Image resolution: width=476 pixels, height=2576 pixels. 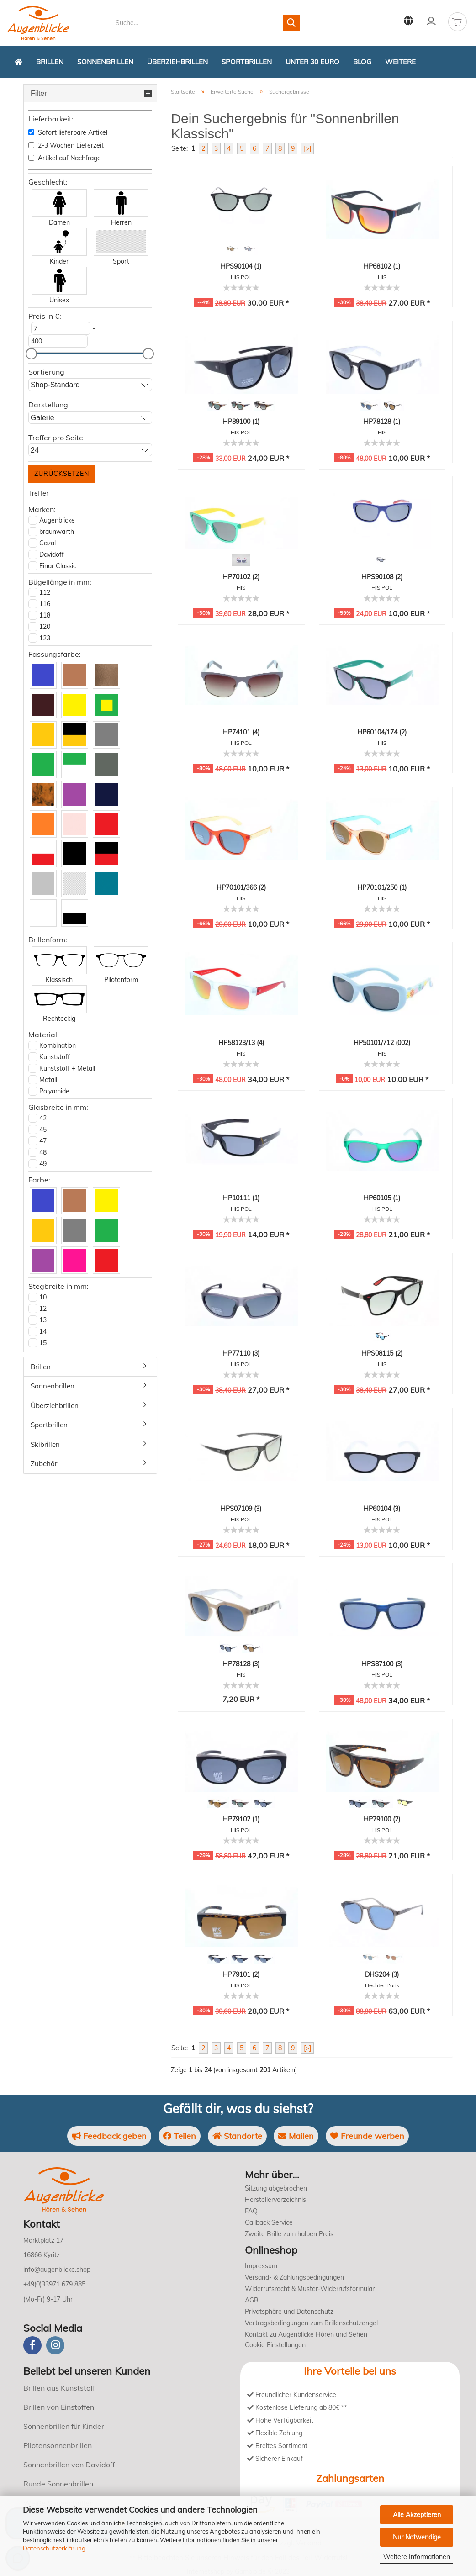 I want to click on Augenblicke, so click(x=57, y=520).